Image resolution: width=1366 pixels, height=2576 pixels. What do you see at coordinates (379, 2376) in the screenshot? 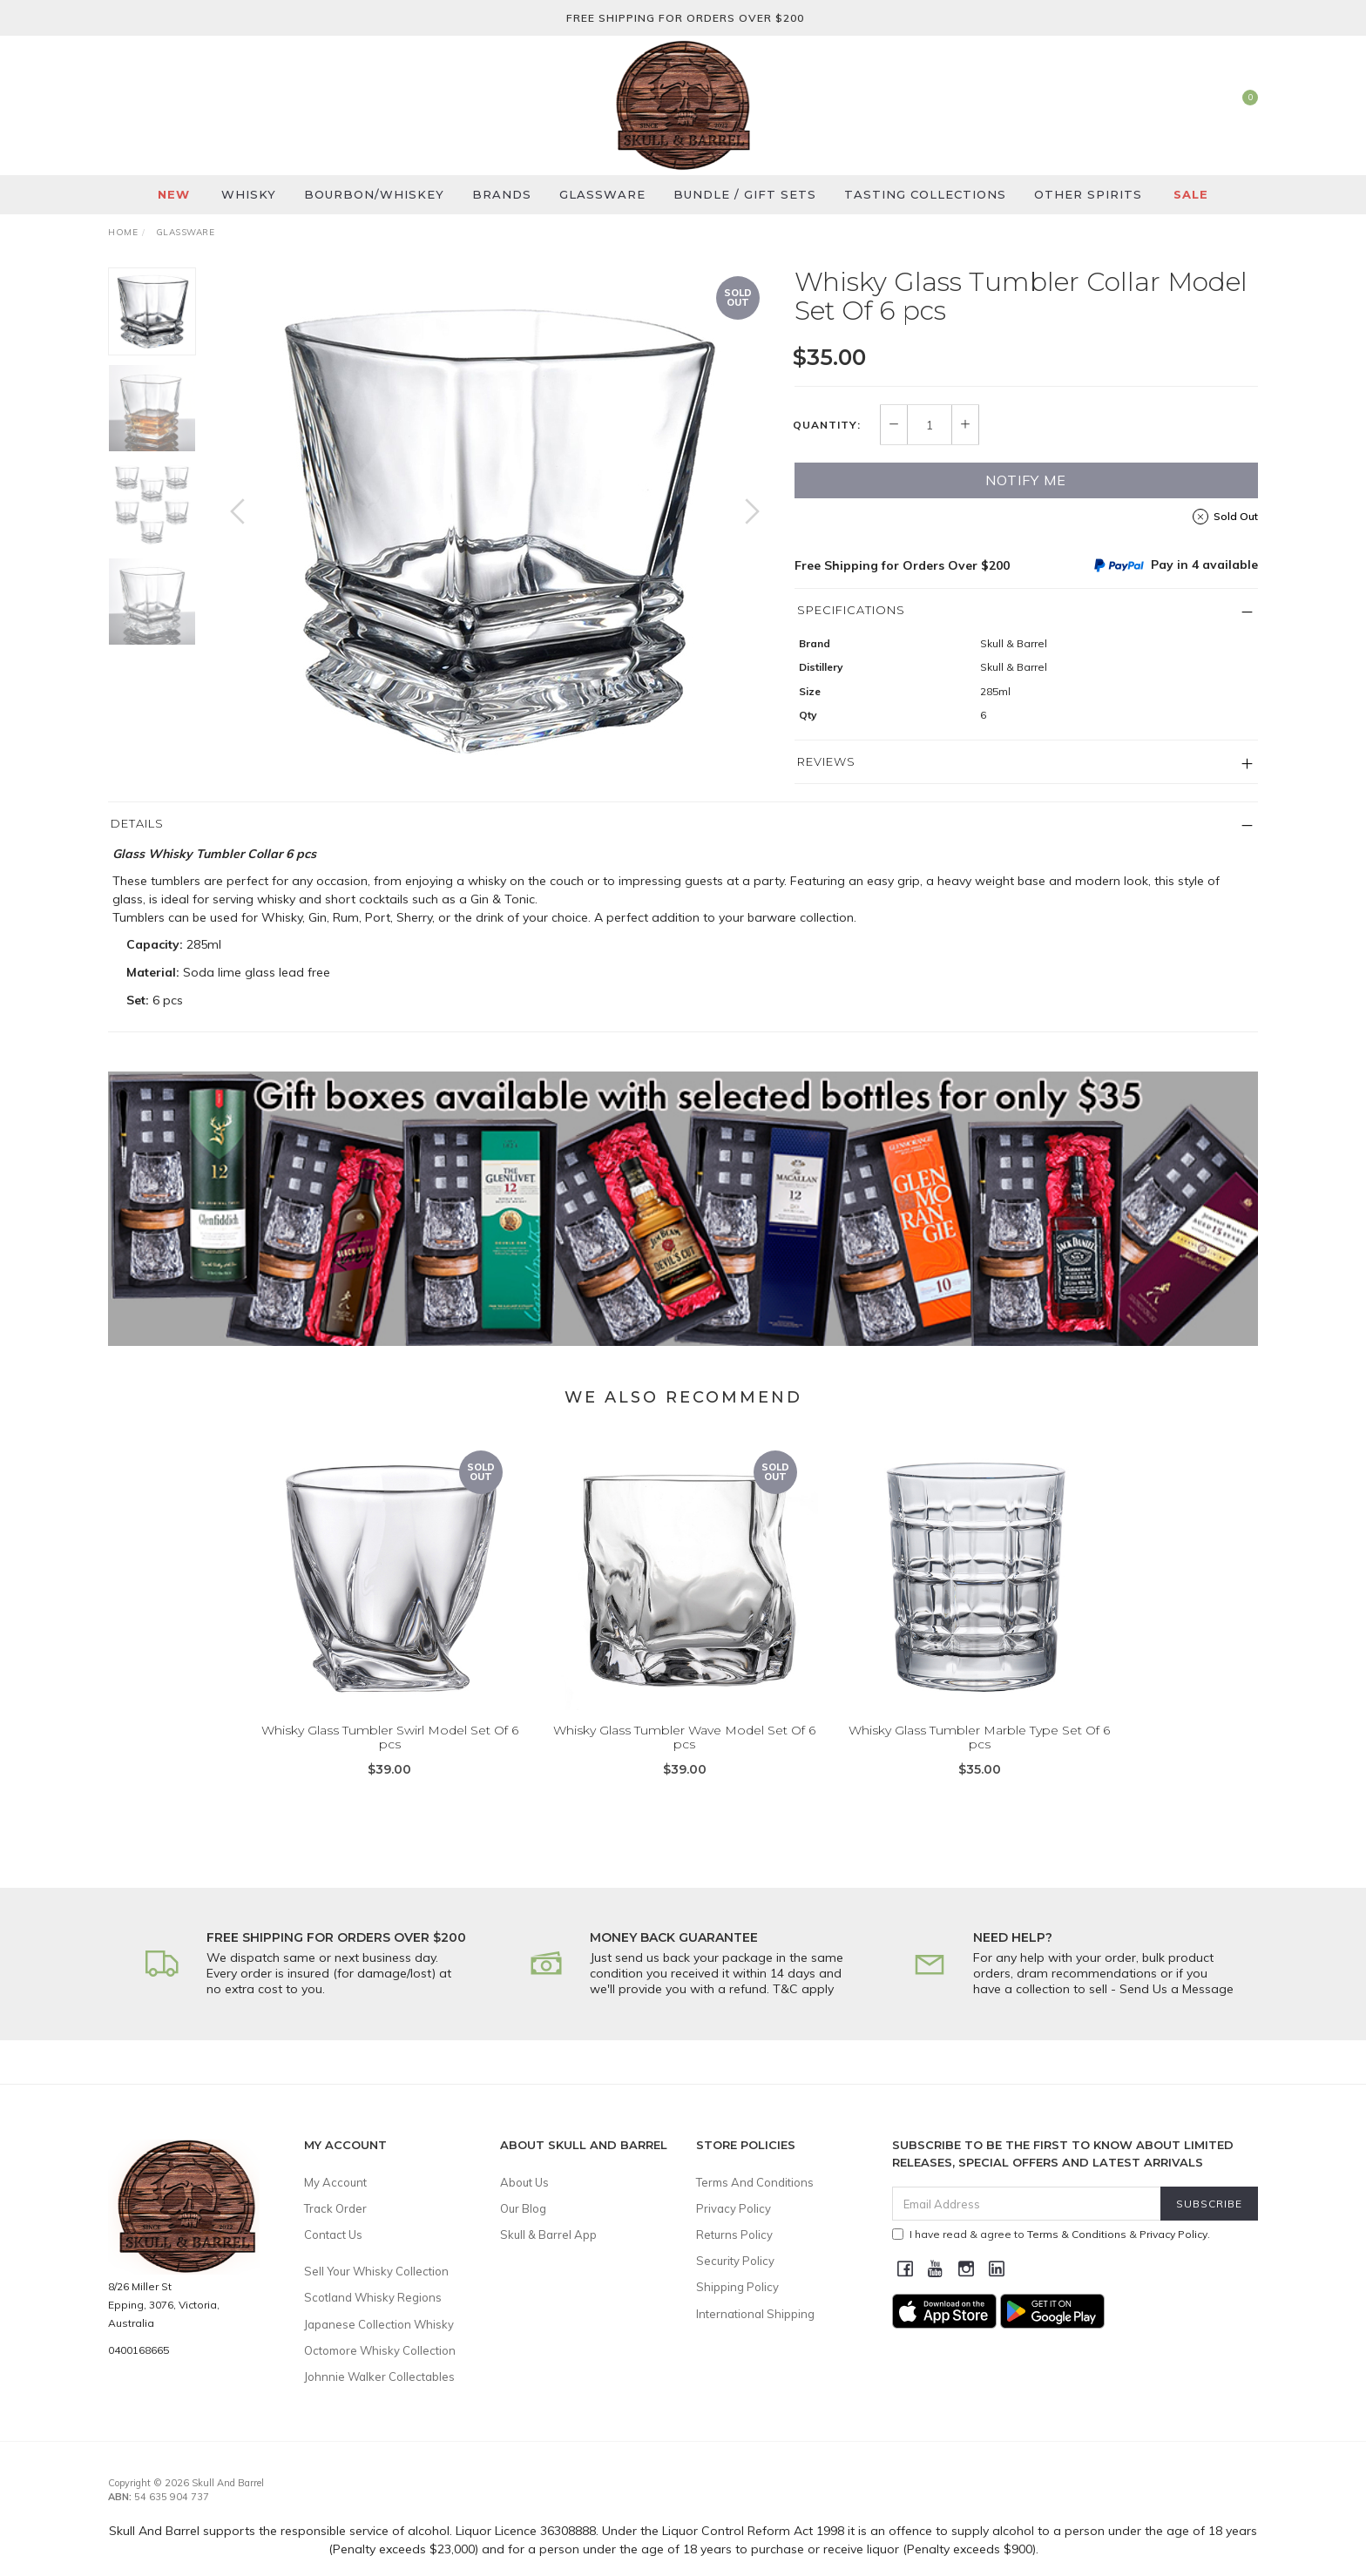
I see `Johnnie Walker Collectables` at bounding box center [379, 2376].